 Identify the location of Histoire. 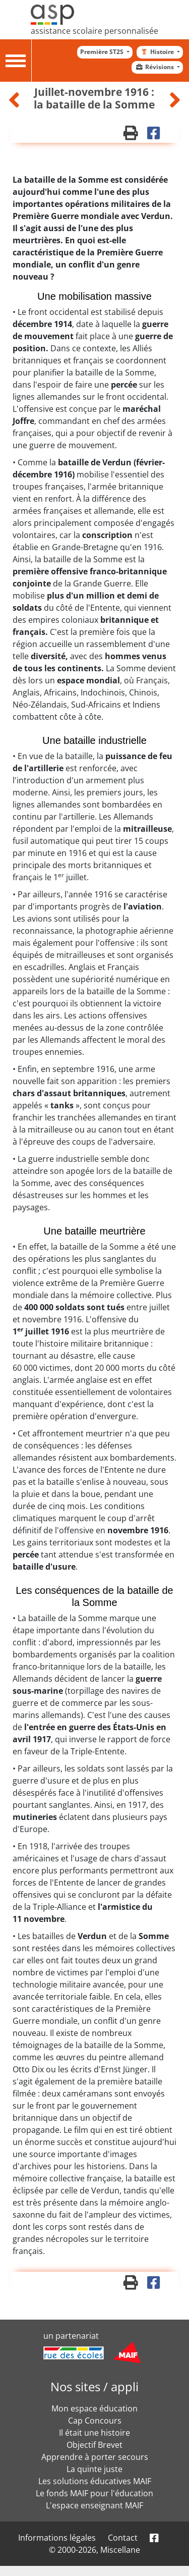
(157, 51).